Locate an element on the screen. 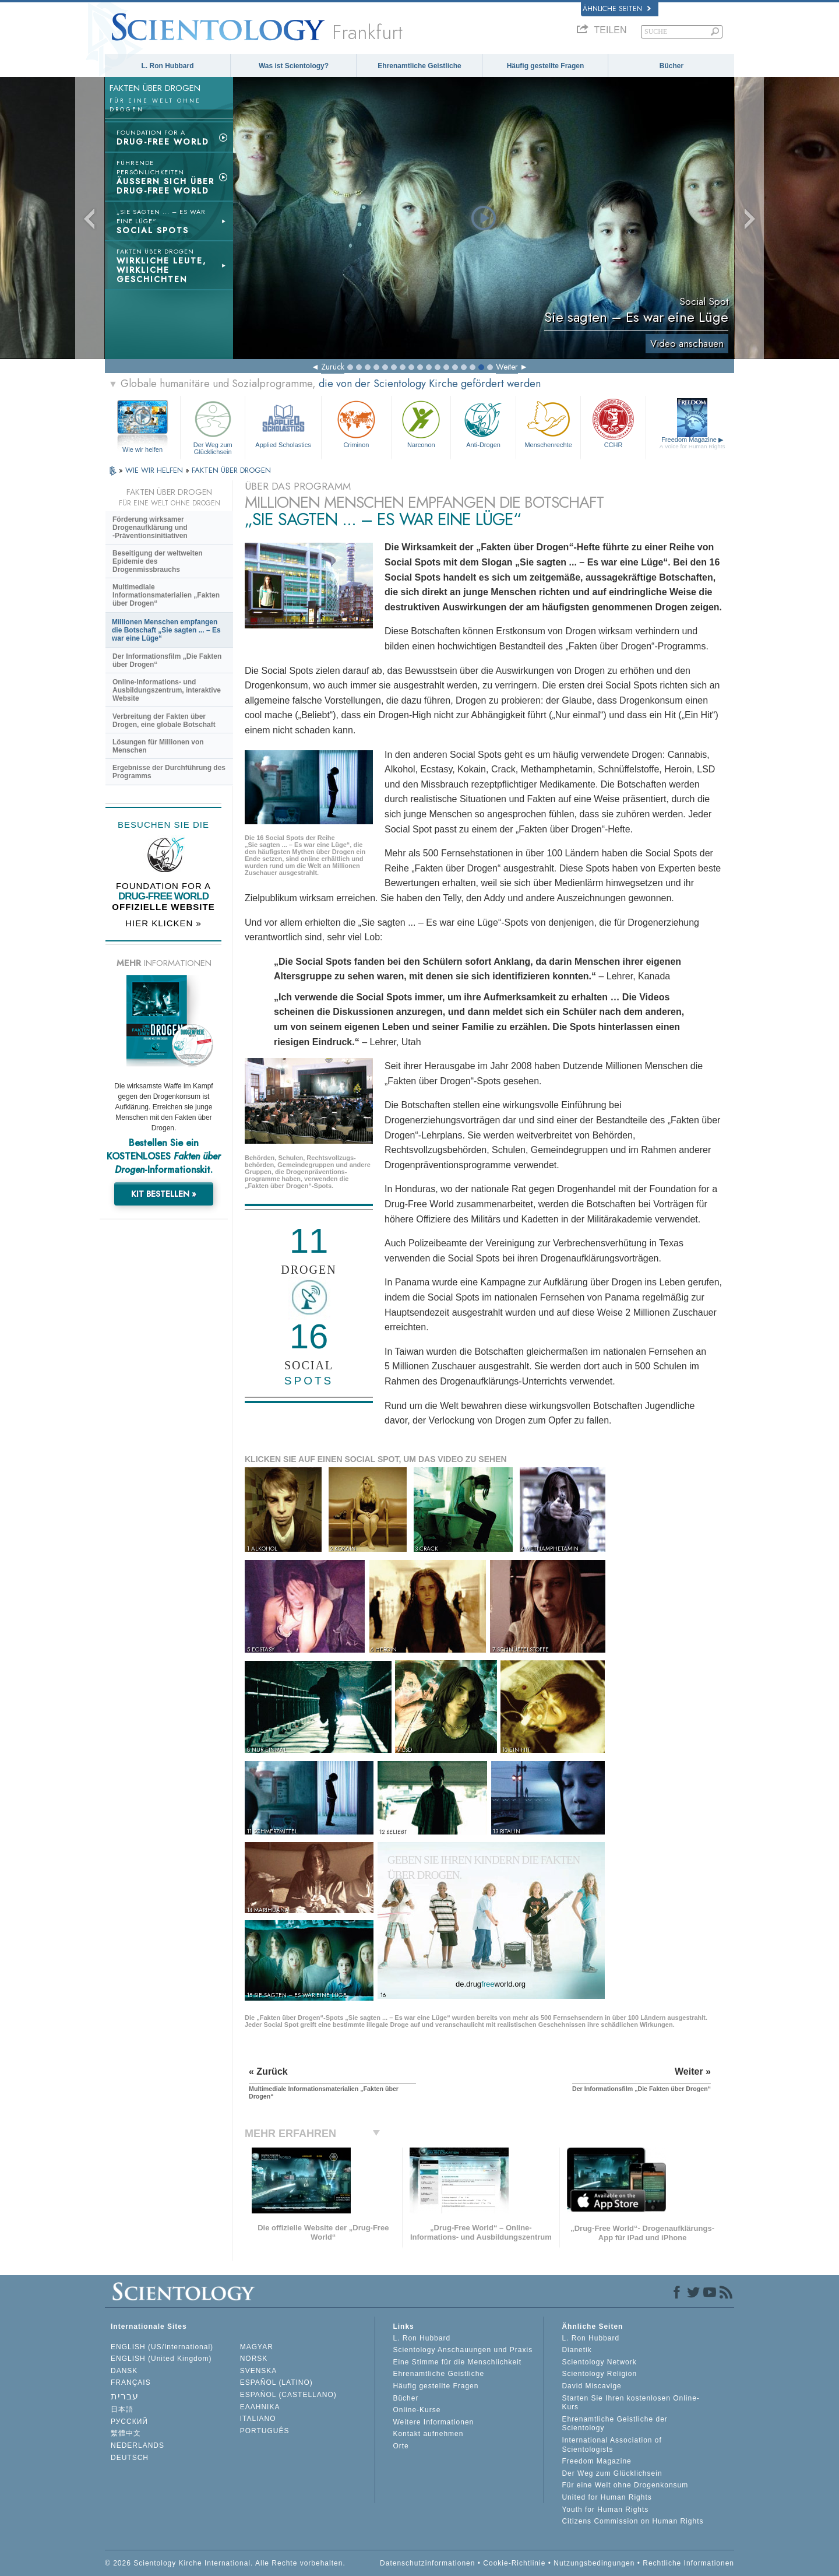 This screenshot has height=2576, width=839. 繁體中文 is located at coordinates (126, 2433).